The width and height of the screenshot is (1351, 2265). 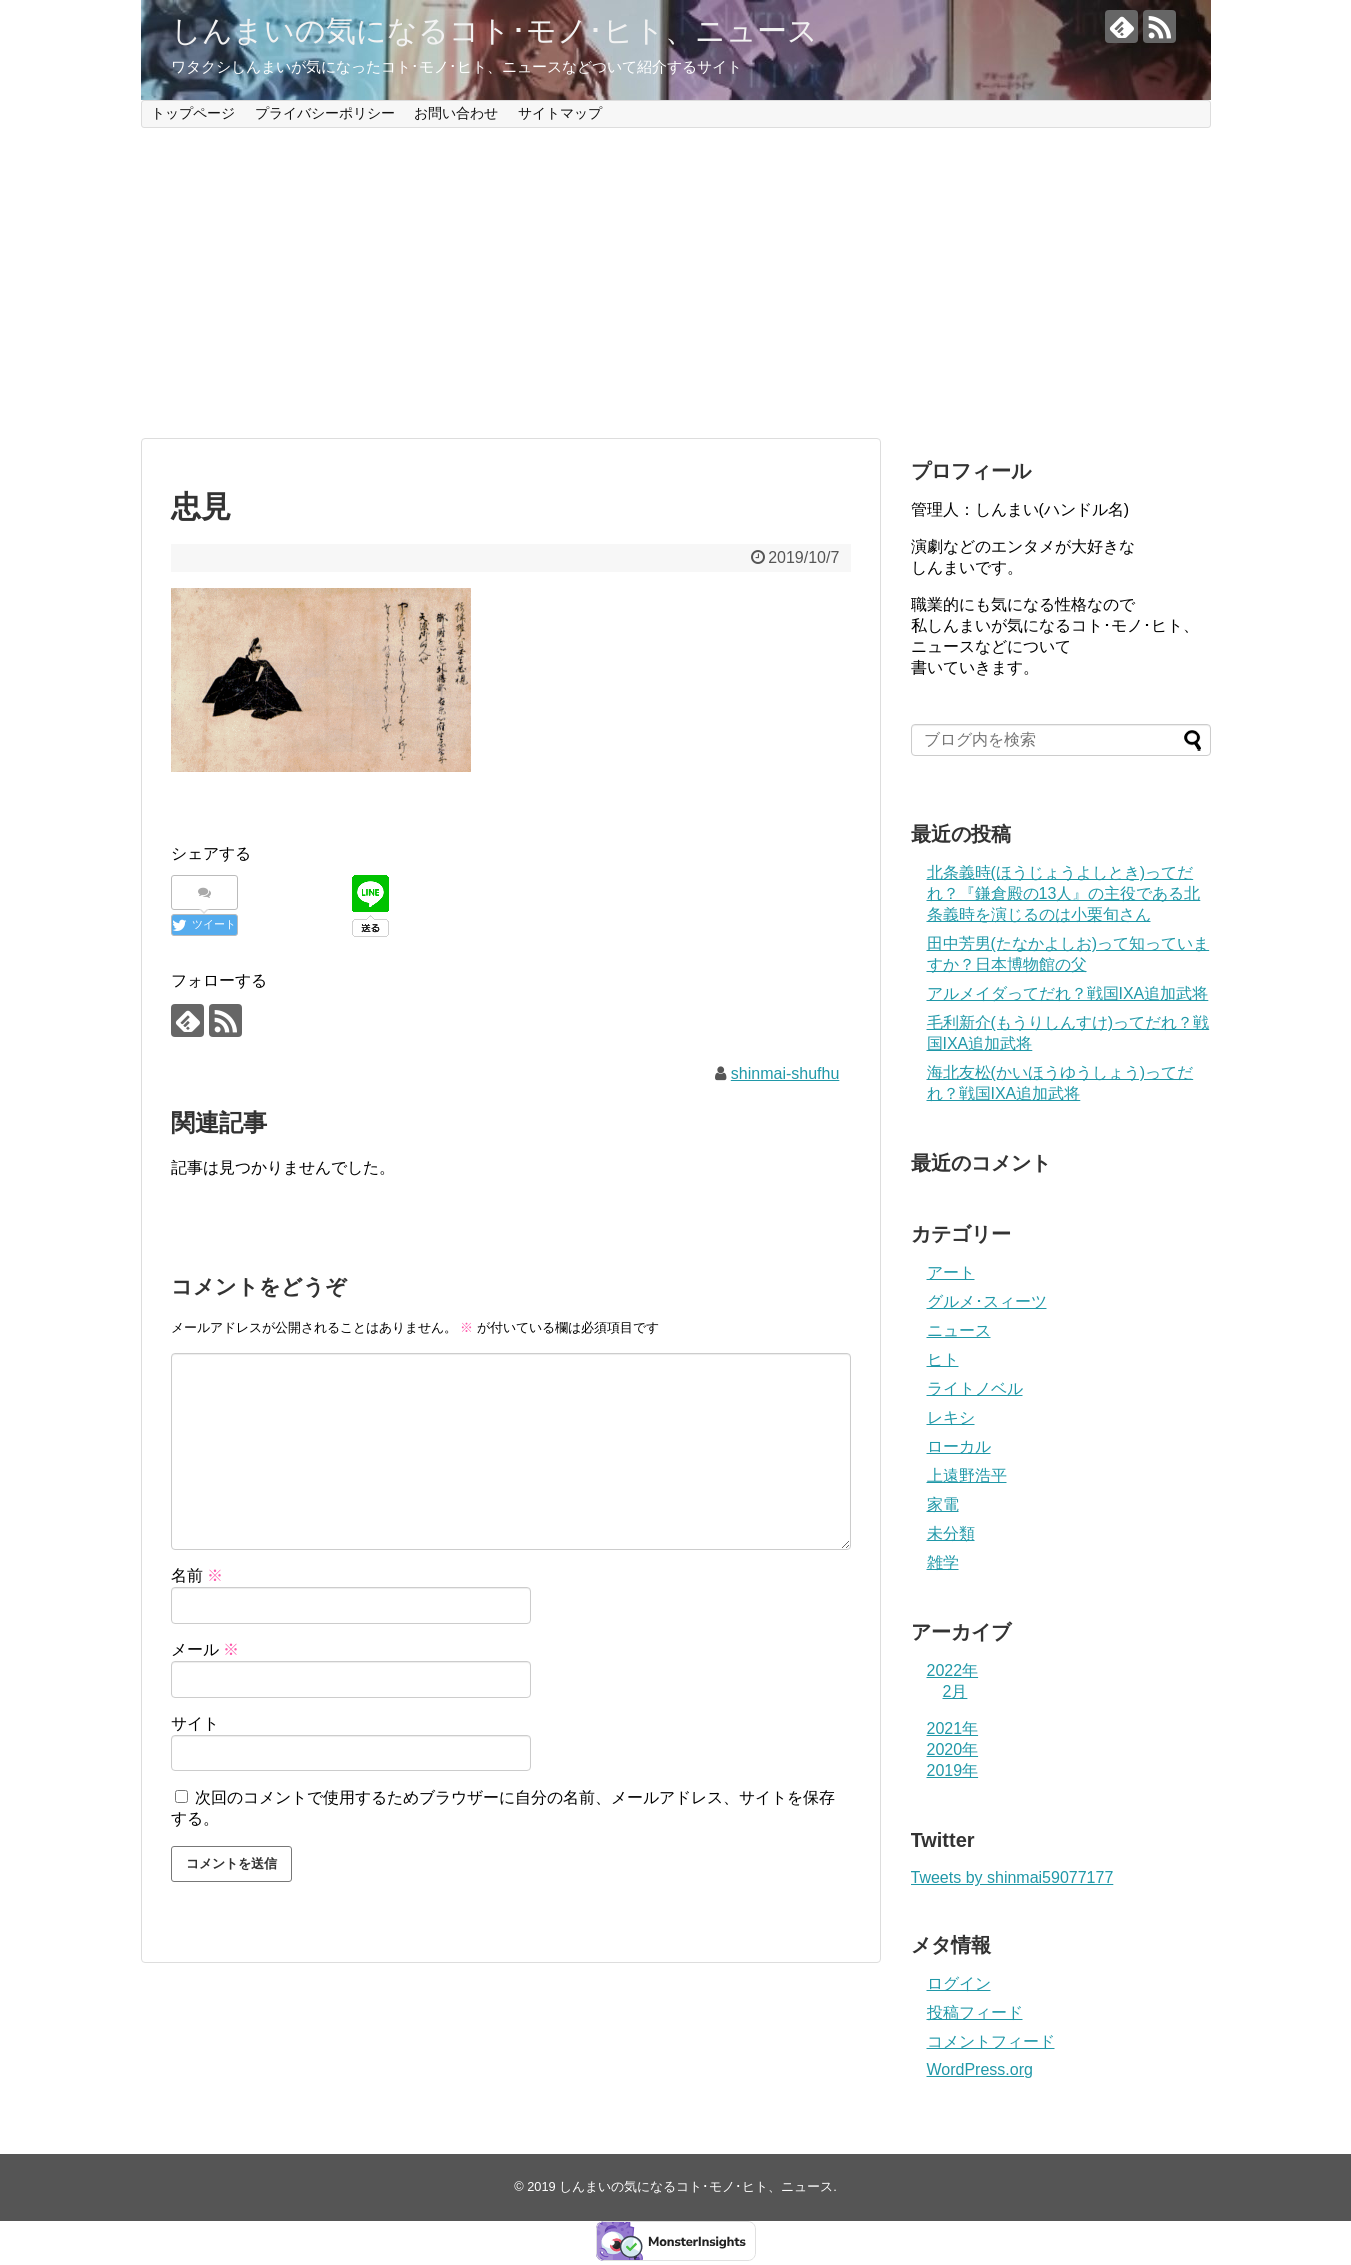 I want to click on WordPress.org, so click(x=980, y=2069).